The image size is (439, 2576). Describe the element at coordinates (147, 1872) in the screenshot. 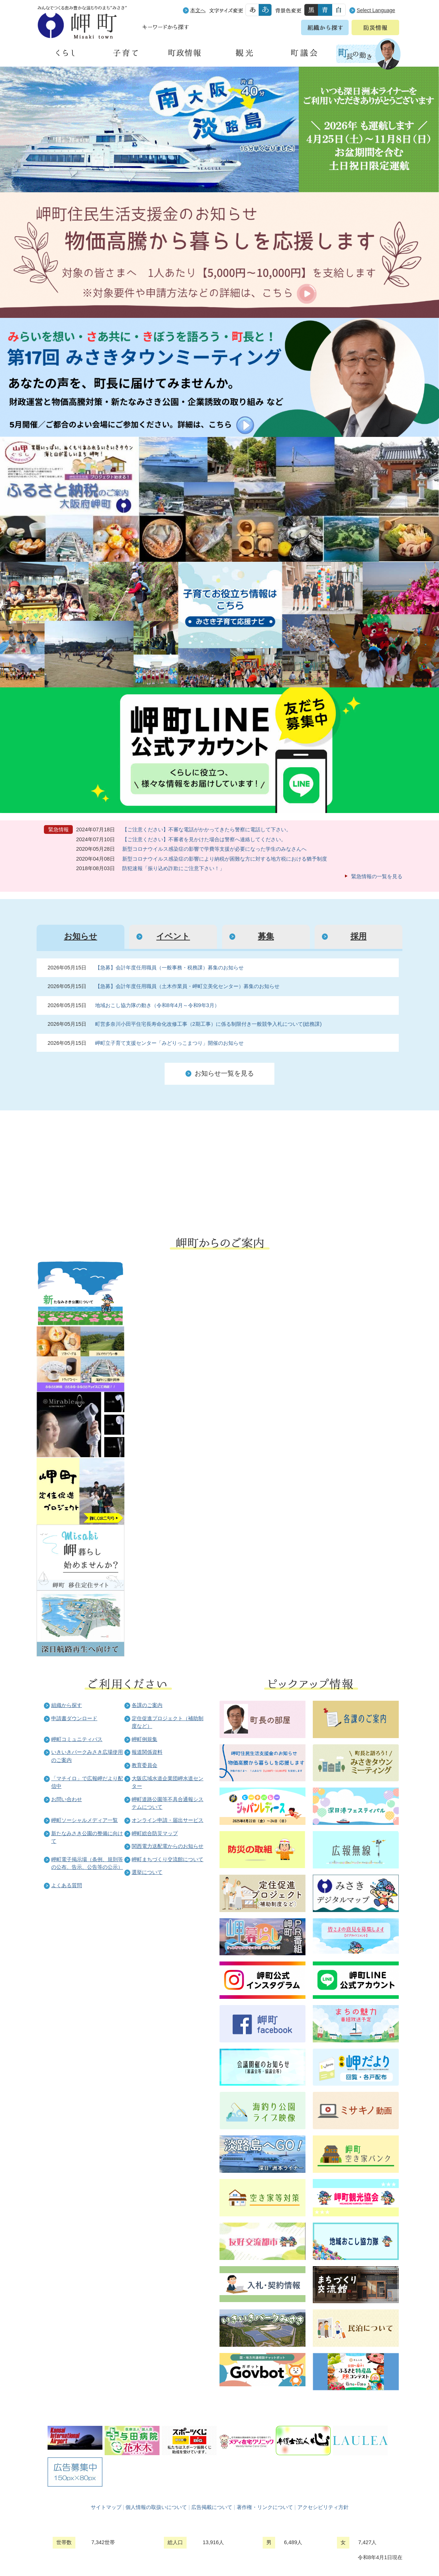

I see `選挙について` at that location.